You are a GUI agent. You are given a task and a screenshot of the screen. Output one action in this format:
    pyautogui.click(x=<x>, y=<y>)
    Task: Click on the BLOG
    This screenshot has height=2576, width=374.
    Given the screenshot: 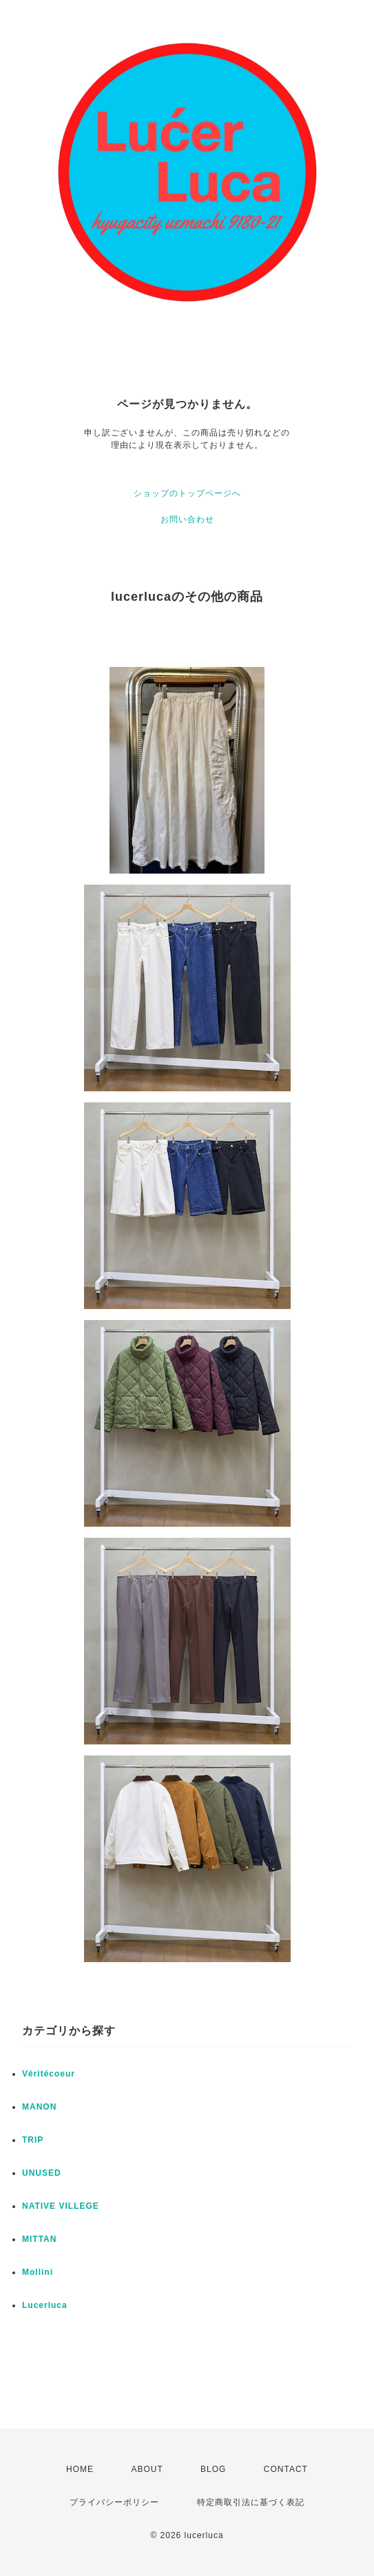 What is the action you would take?
    pyautogui.click(x=213, y=2469)
    